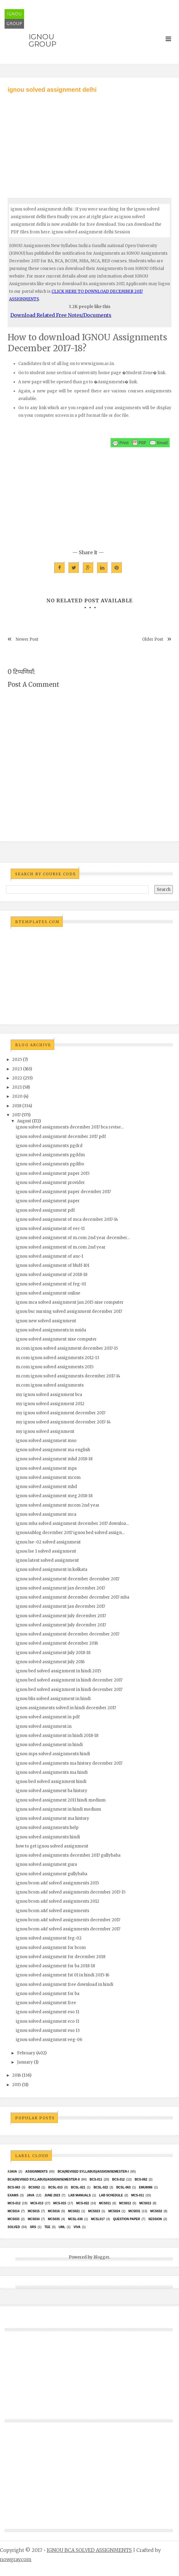 This screenshot has height=2576, width=179. Describe the element at coordinates (48, 1717) in the screenshot. I see `ignou solved assignment in pdf` at that location.